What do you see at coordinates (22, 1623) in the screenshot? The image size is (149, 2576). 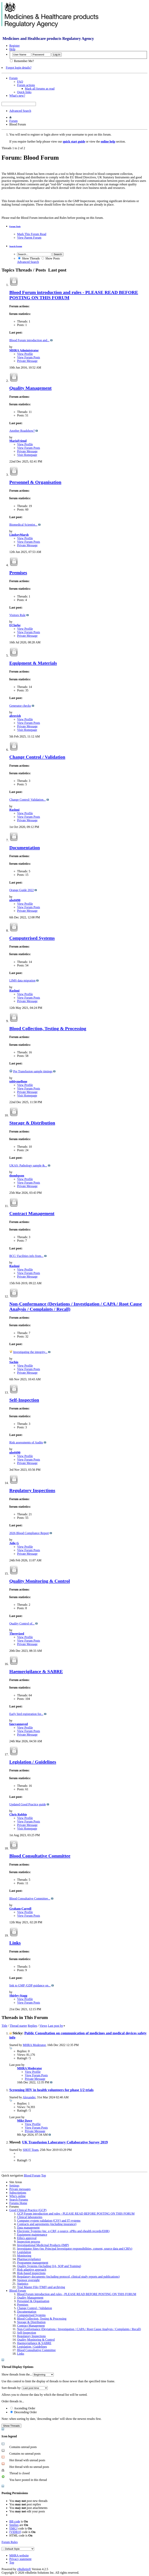 I see `Quality Control of...` at bounding box center [22, 1623].